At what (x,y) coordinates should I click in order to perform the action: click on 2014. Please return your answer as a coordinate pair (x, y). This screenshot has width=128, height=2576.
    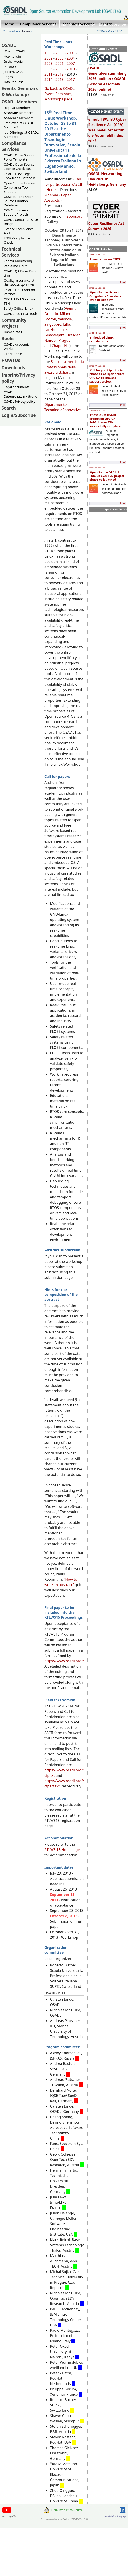
    Looking at the image, I should click on (48, 79).